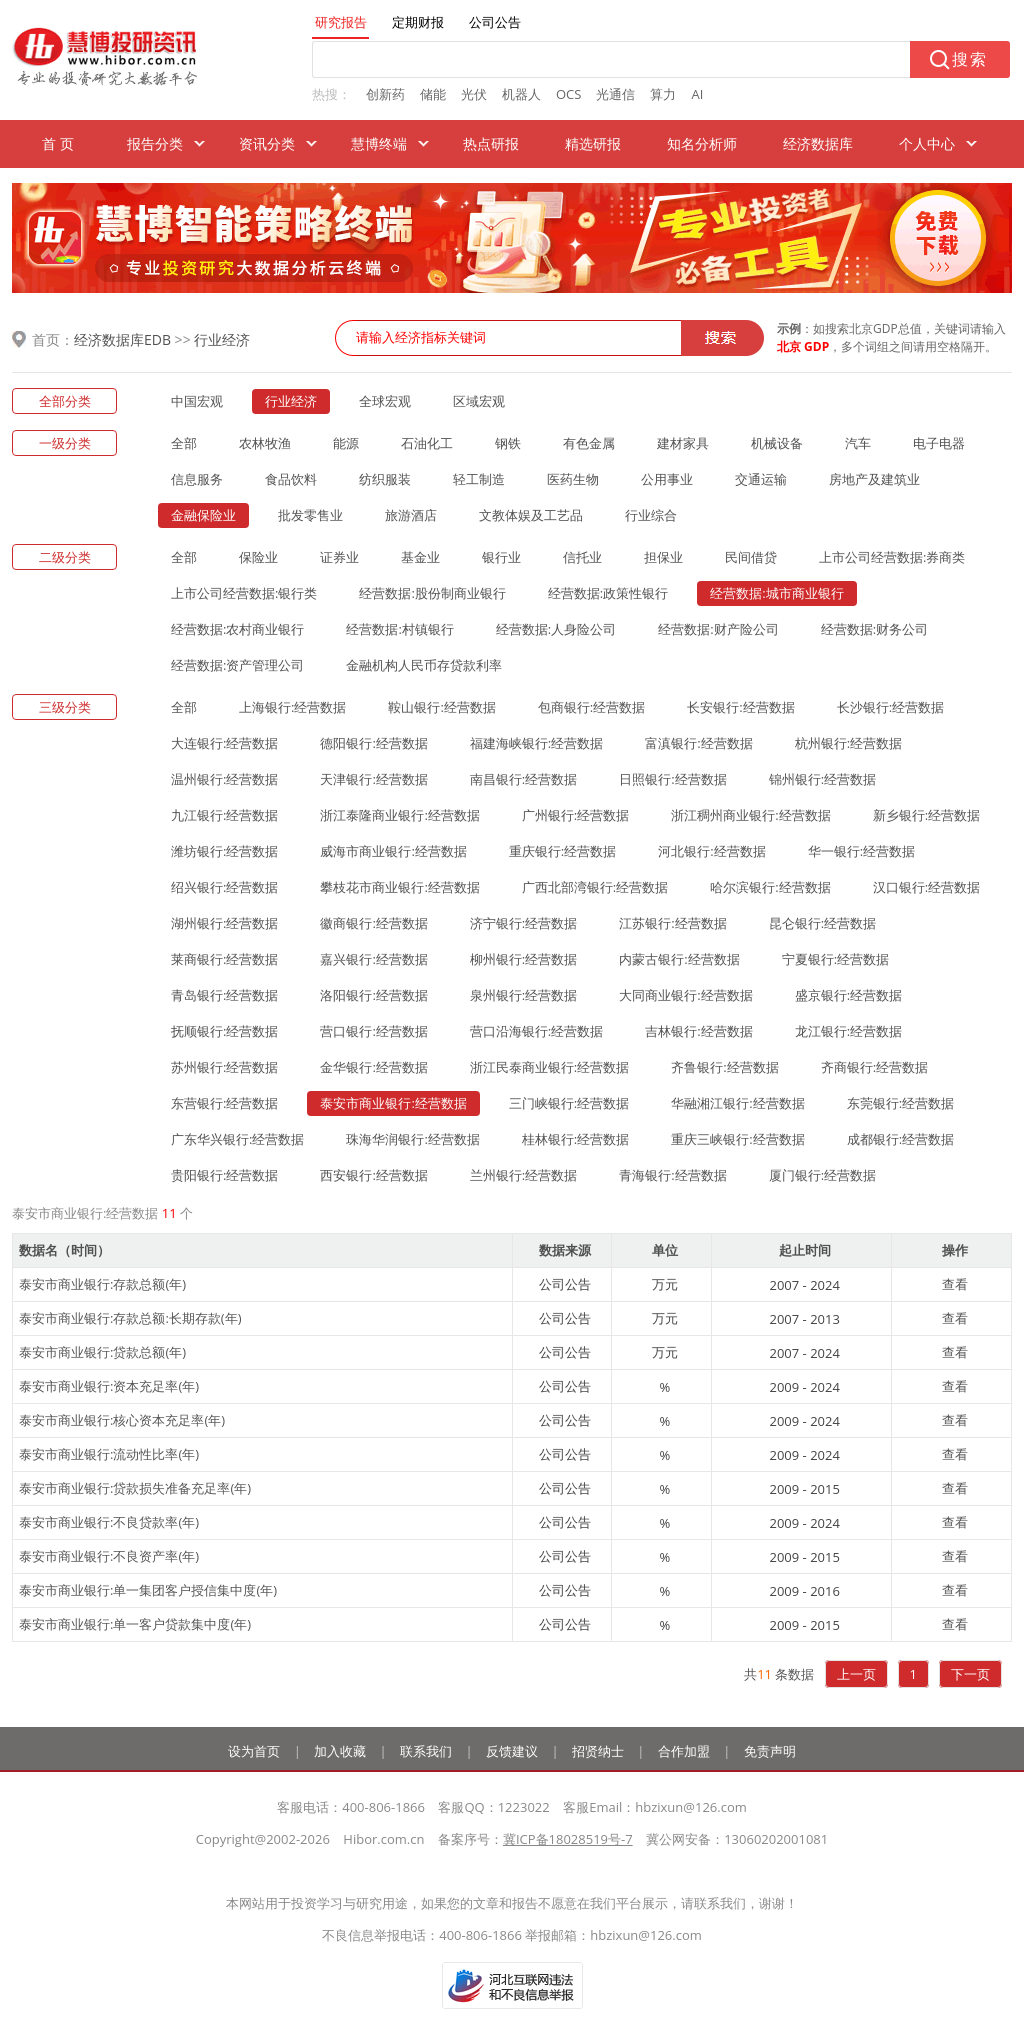 Image resolution: width=1024 pixels, height=2040 pixels. Describe the element at coordinates (197, 401) in the screenshot. I see `中国宏观` at that location.